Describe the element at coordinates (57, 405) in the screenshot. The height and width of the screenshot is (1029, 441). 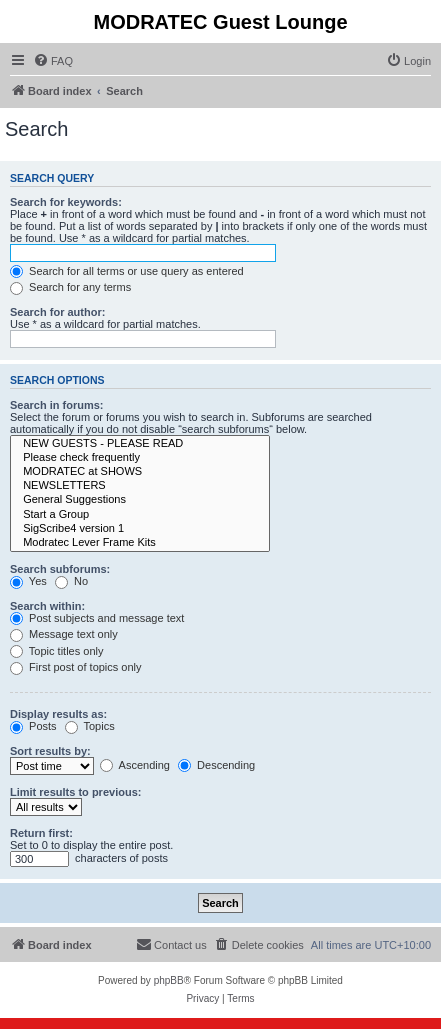
I see `Search in forums:` at that location.